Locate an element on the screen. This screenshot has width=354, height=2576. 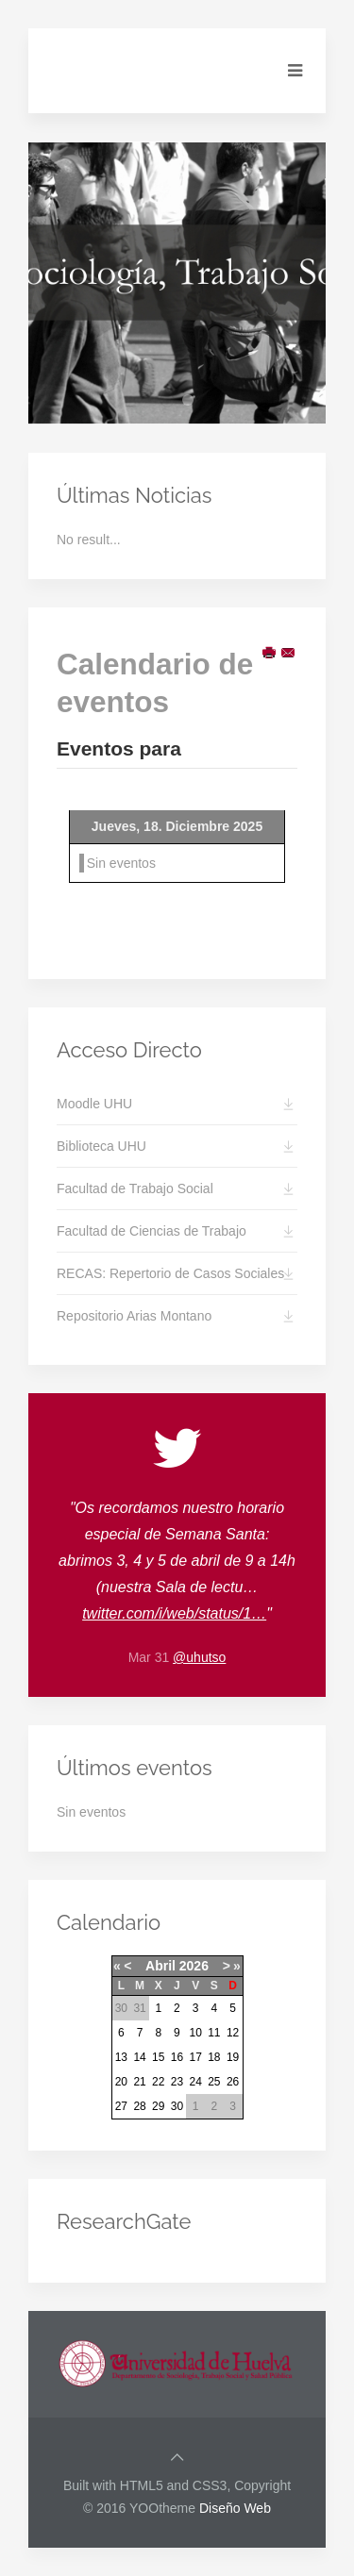
2026 is located at coordinates (194, 1965).